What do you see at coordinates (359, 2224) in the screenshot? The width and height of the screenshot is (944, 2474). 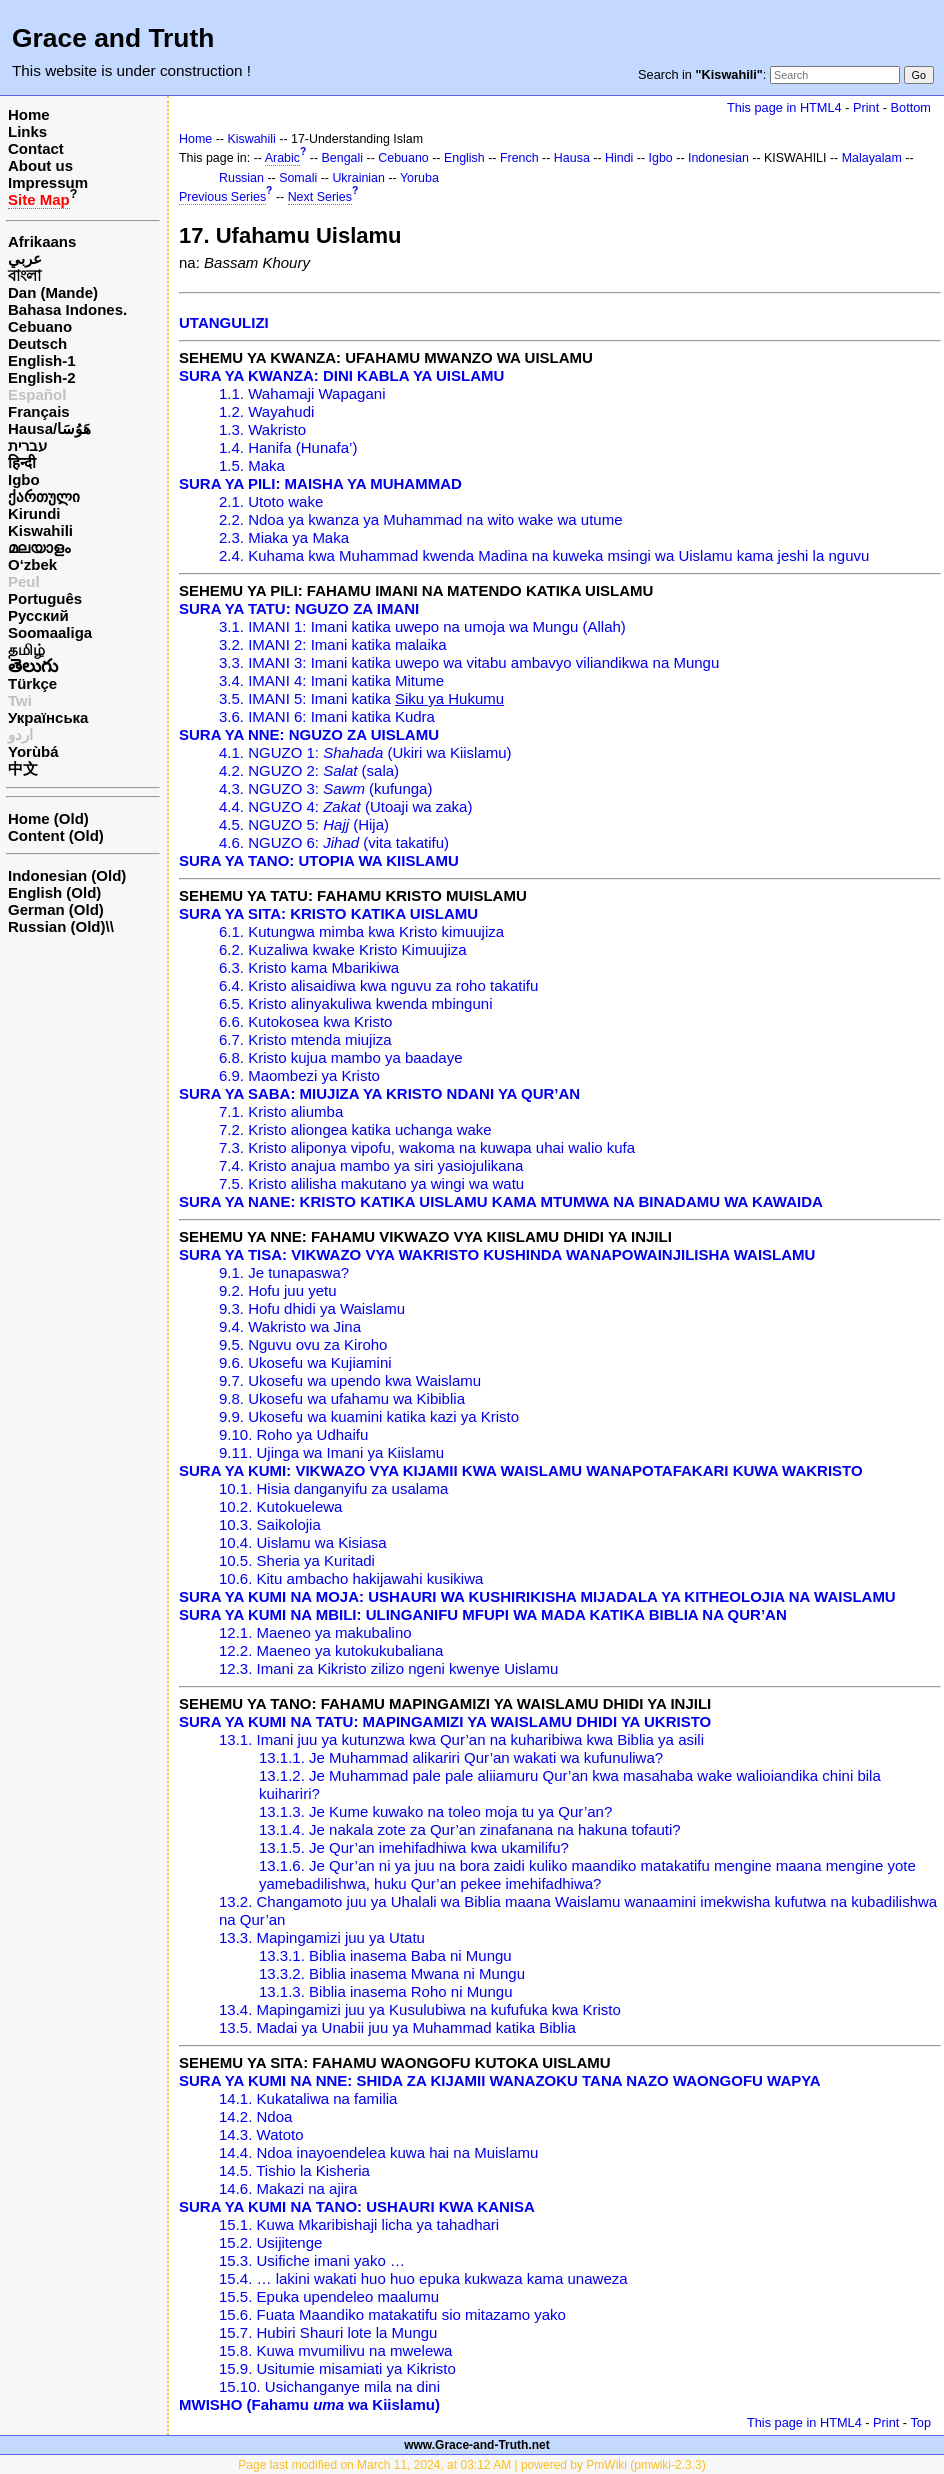 I see `15.1. Kuwa Mkaribishaji licha ya tahadhari` at bounding box center [359, 2224].